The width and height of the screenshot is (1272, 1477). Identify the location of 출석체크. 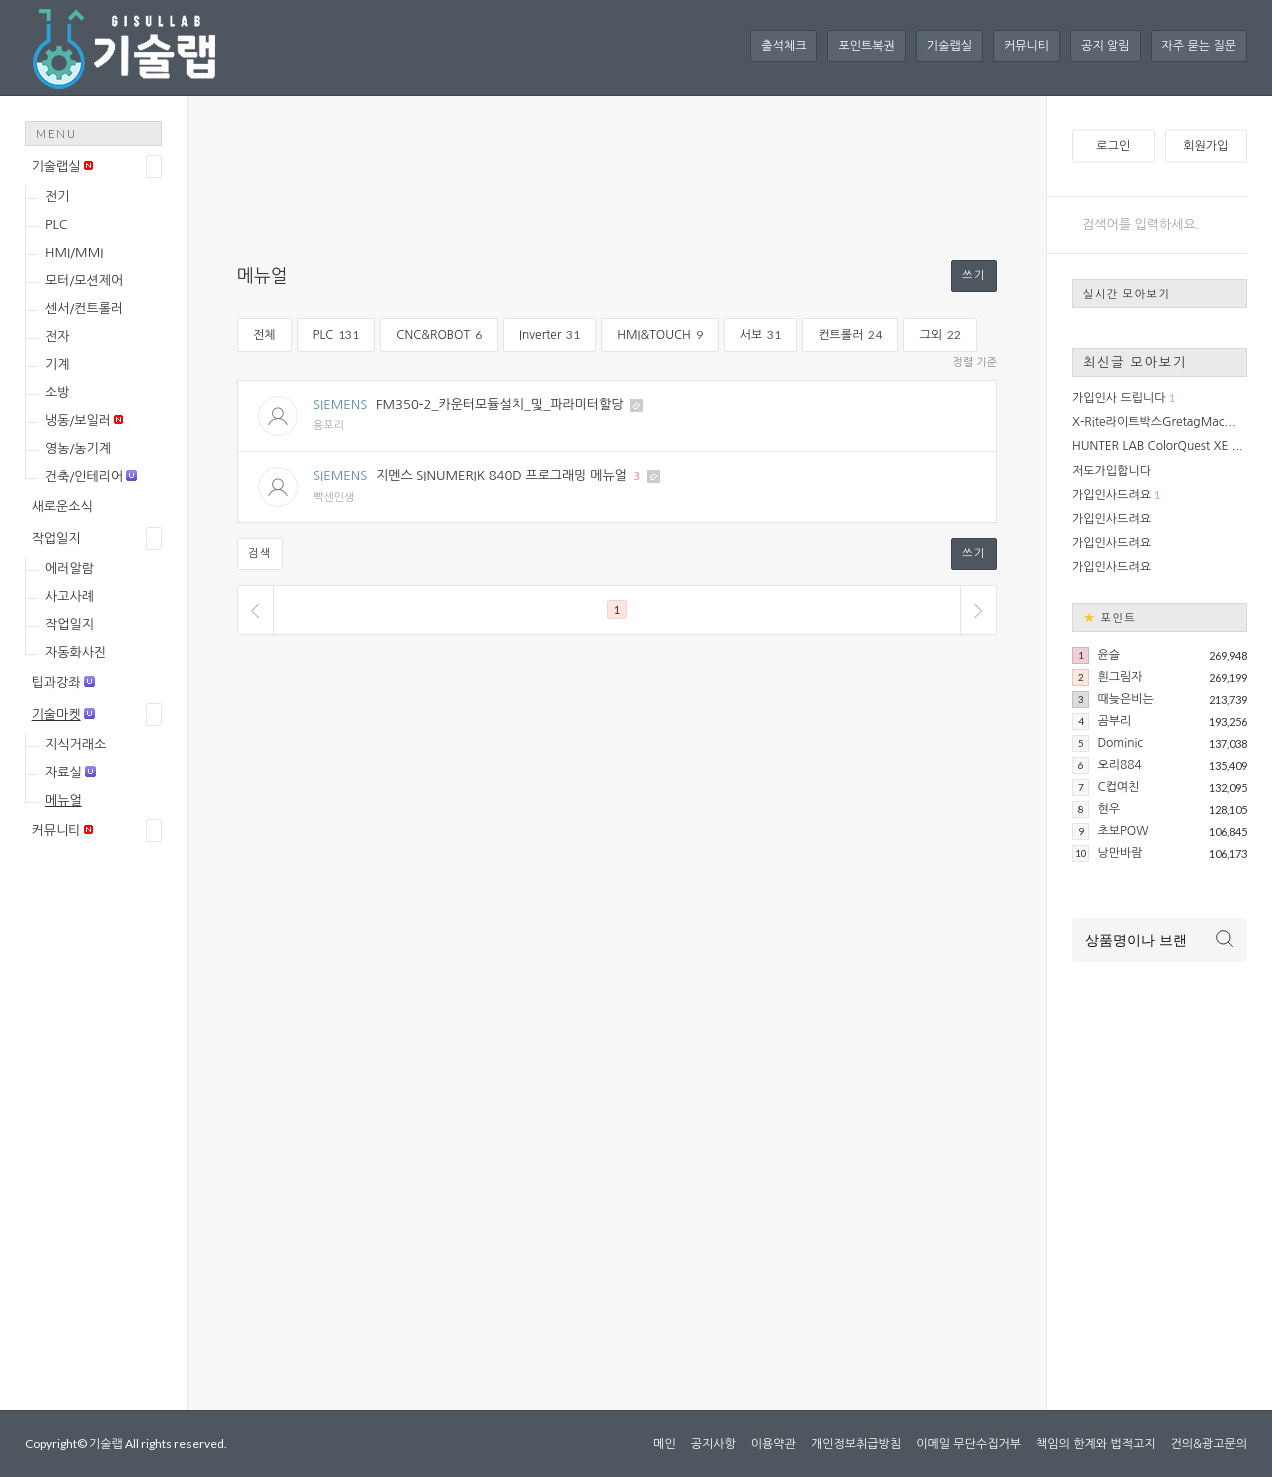
(783, 46).